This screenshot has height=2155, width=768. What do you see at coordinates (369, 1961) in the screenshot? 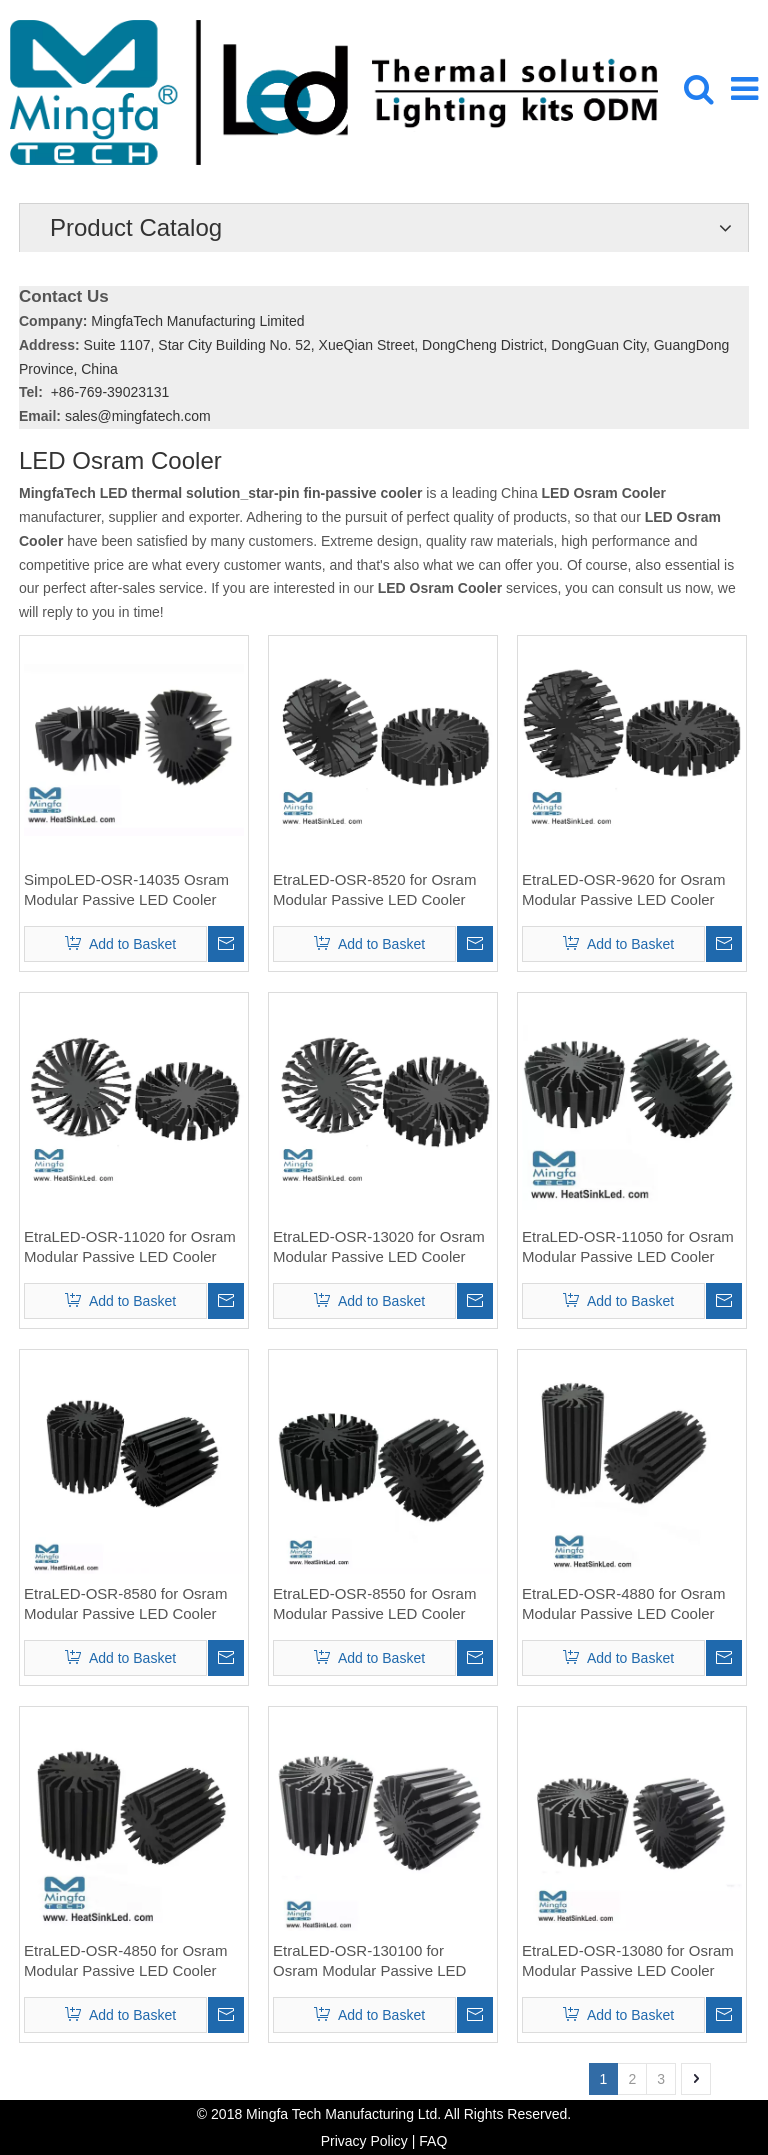
I see `EtraLED-OSR-130100 for Osram Modular Passive LED Cooler Φ130mm` at bounding box center [369, 1961].